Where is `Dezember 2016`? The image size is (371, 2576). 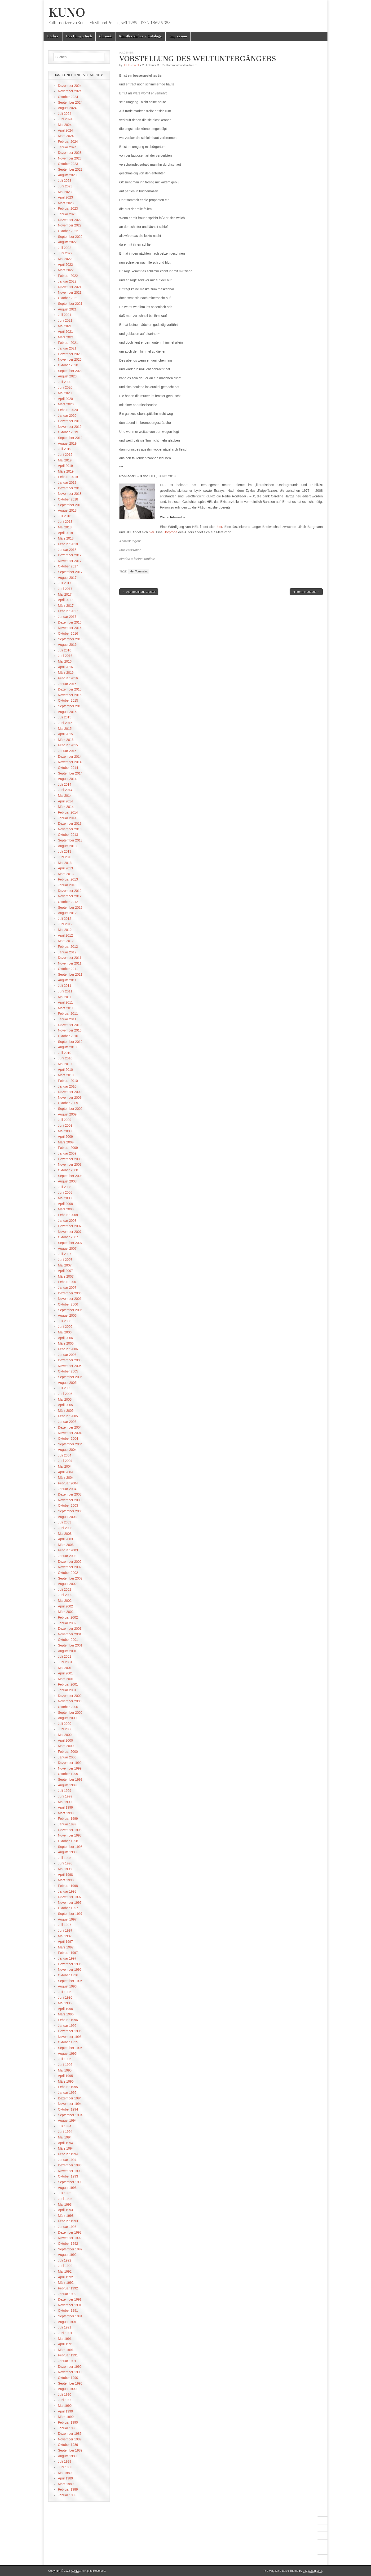 Dezember 2016 is located at coordinates (70, 622).